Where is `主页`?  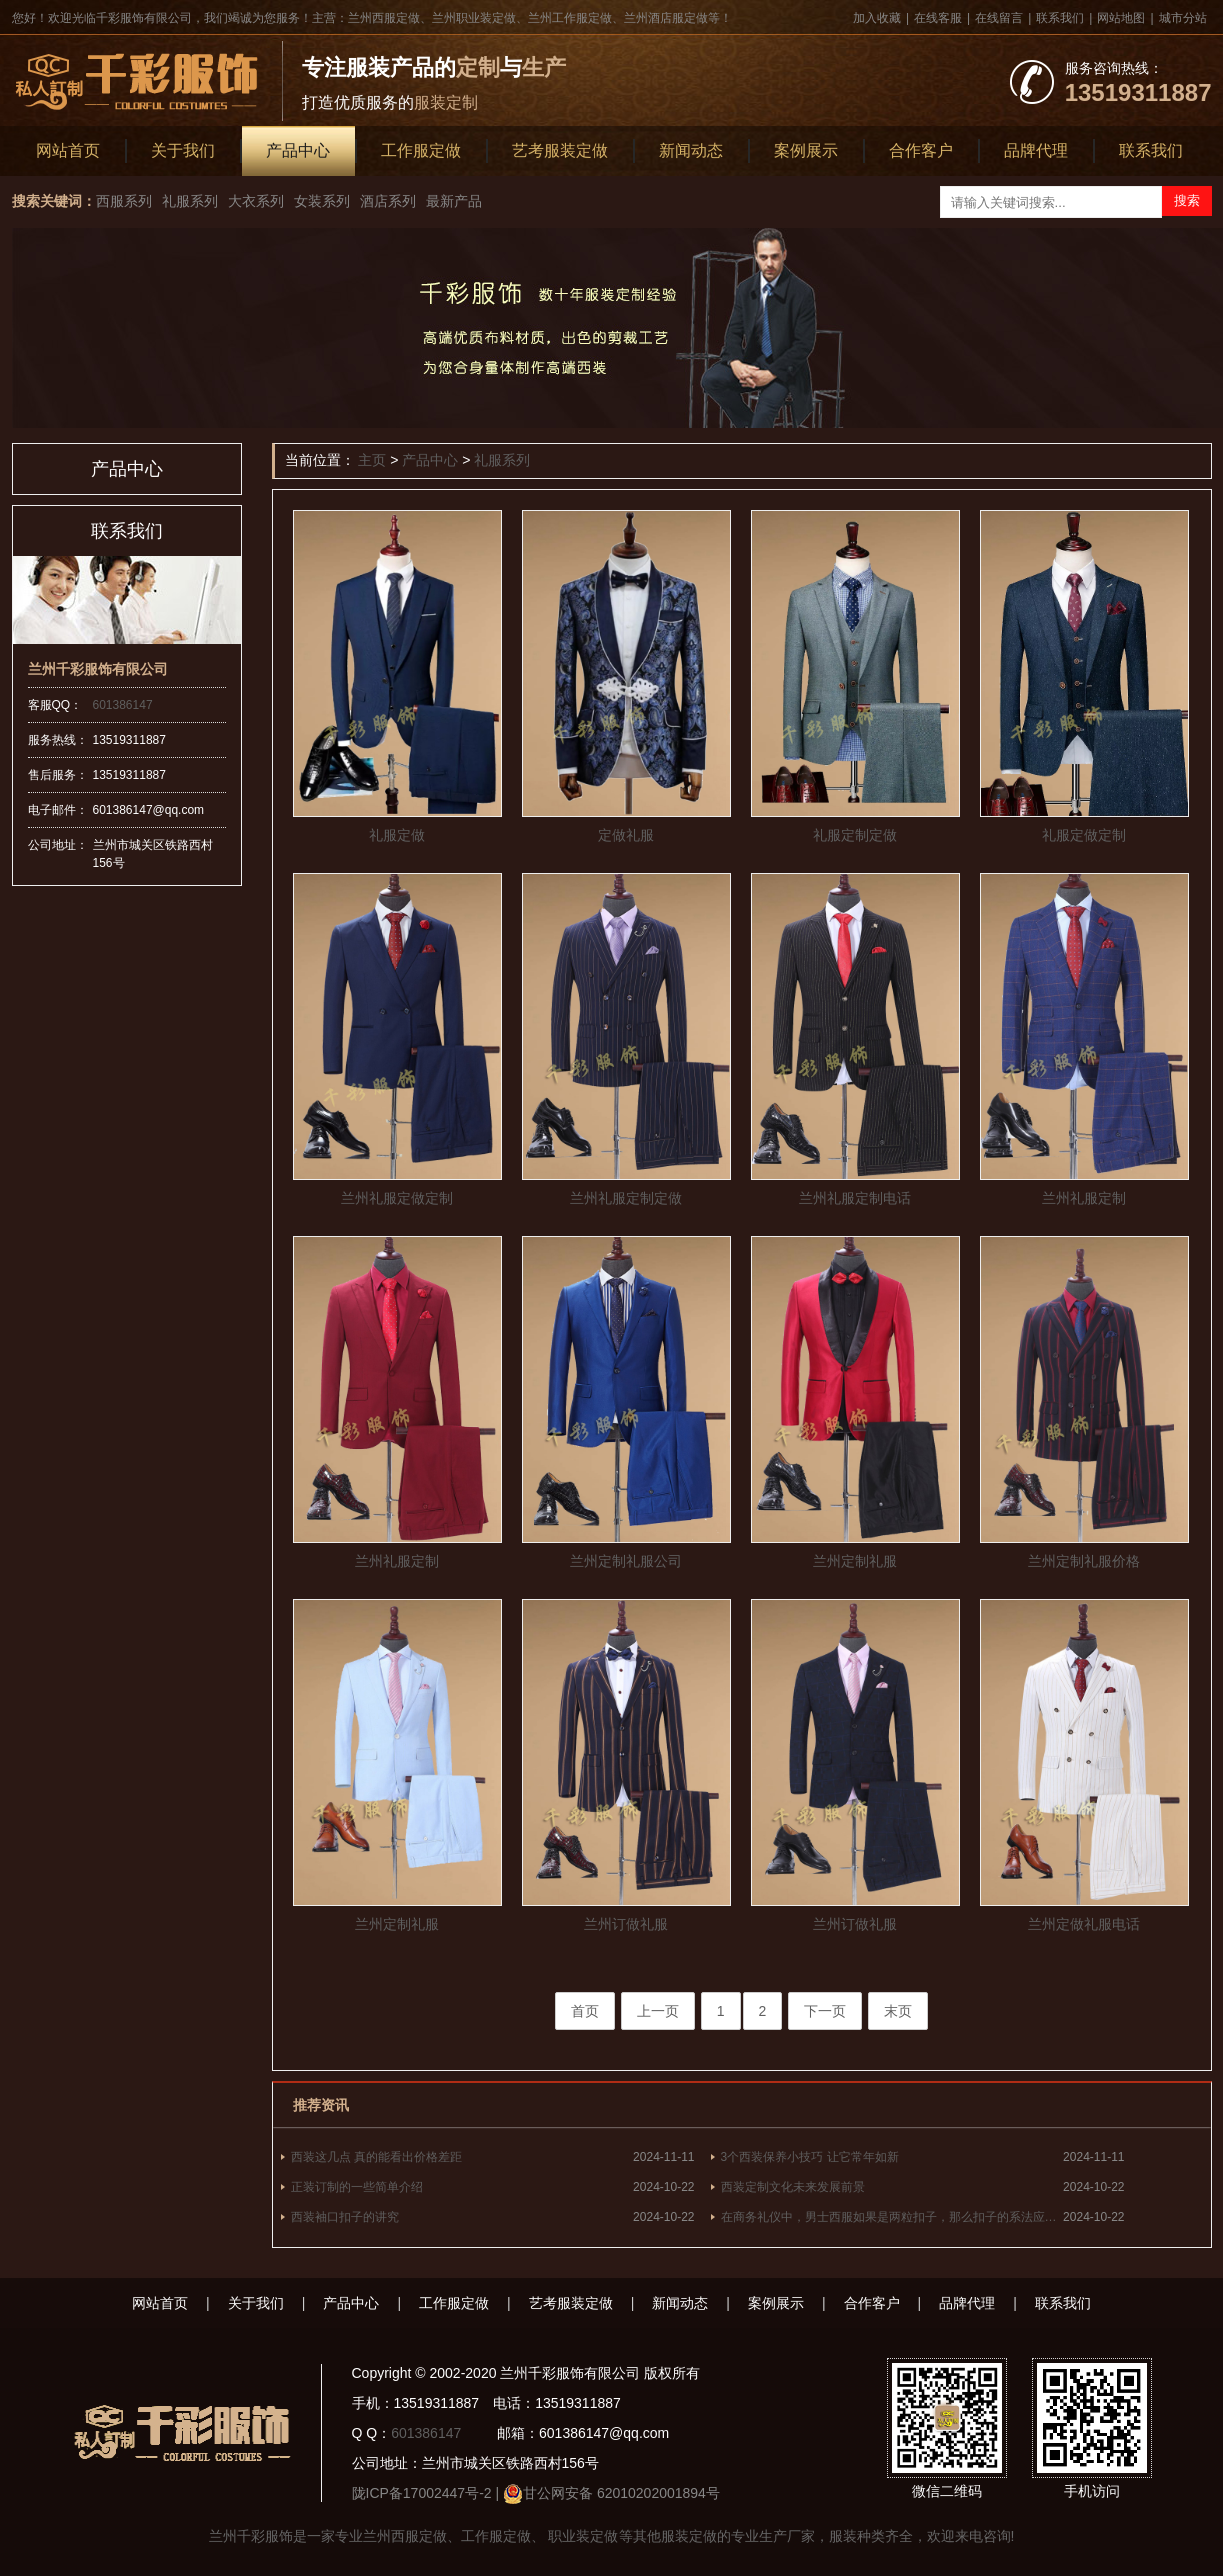 主页 is located at coordinates (372, 460).